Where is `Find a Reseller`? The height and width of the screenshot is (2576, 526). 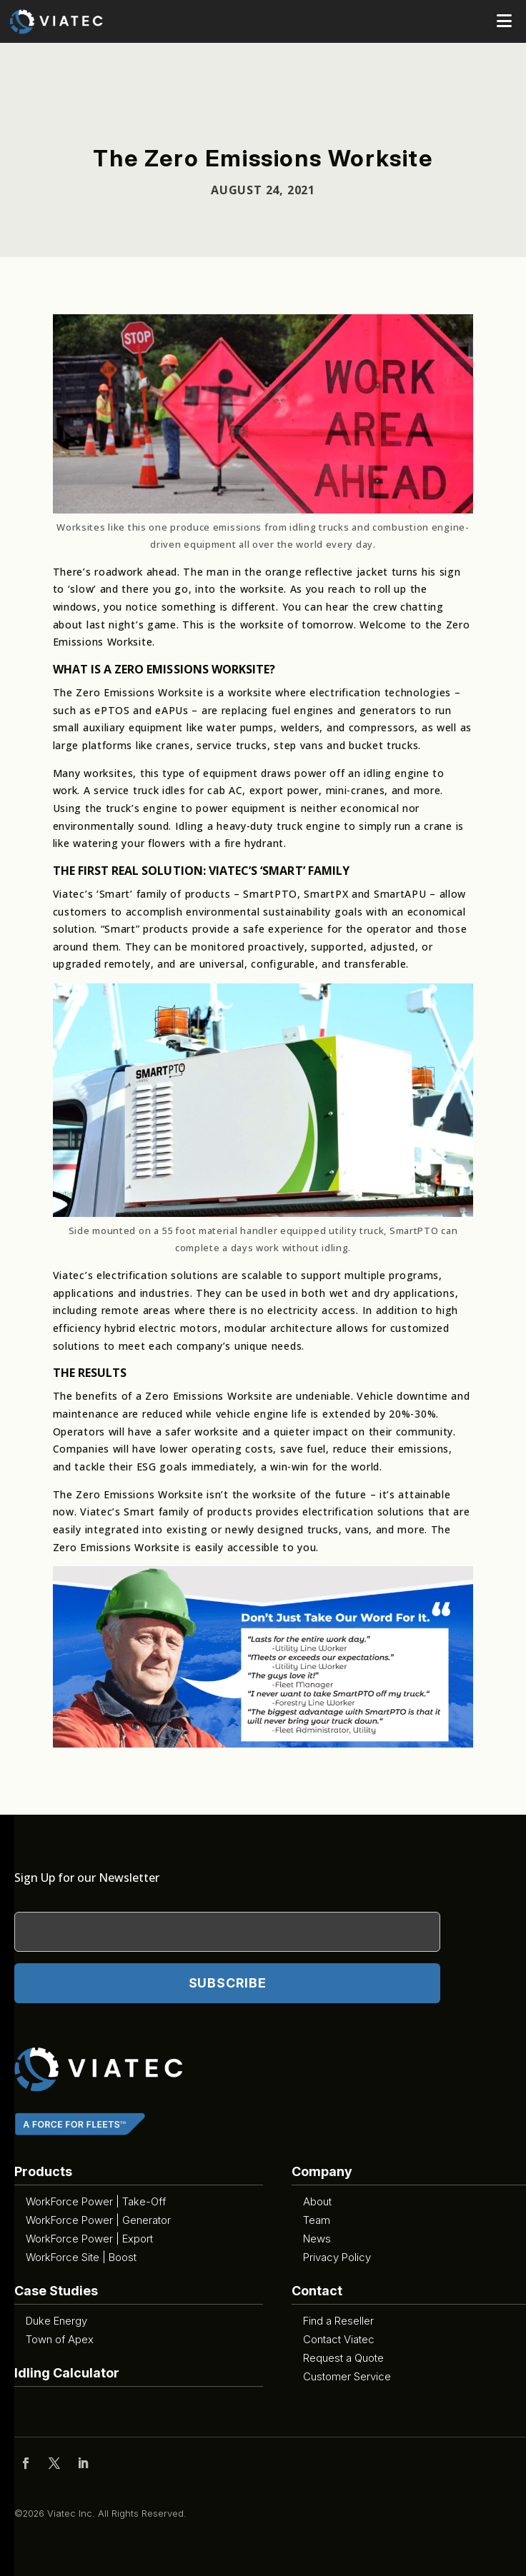 Find a Reseller is located at coordinates (338, 2320).